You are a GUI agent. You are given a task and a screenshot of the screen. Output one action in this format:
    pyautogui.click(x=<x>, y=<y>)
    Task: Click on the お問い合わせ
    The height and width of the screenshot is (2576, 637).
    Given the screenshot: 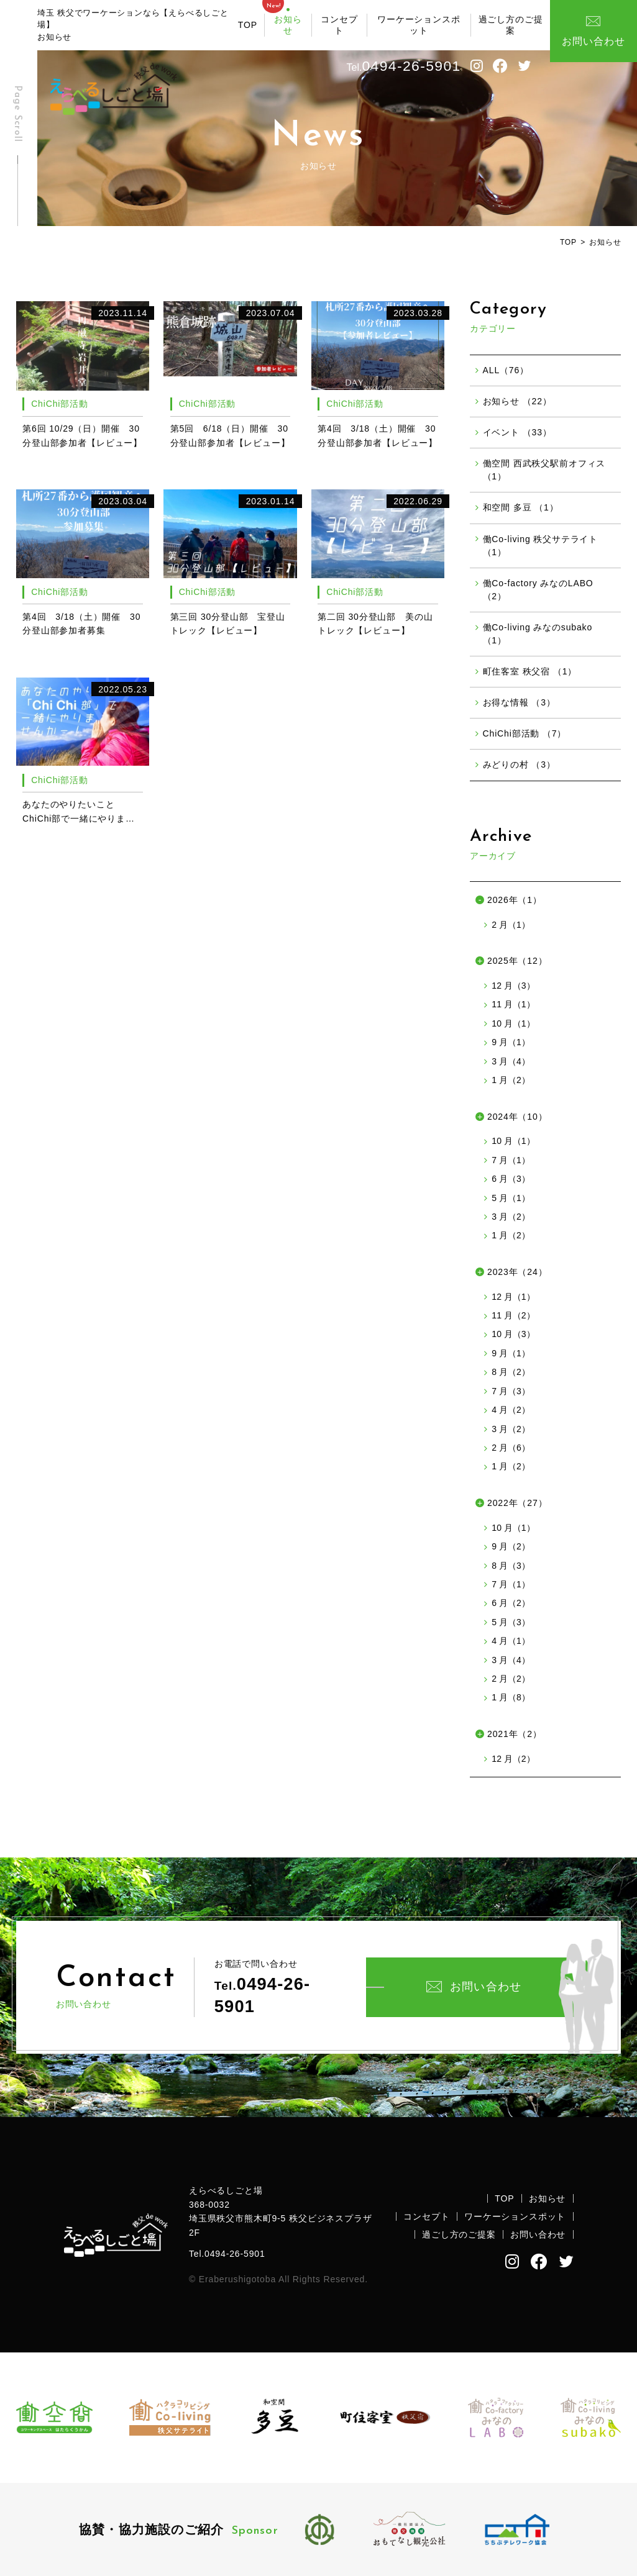 What is the action you would take?
    pyautogui.click(x=473, y=1987)
    